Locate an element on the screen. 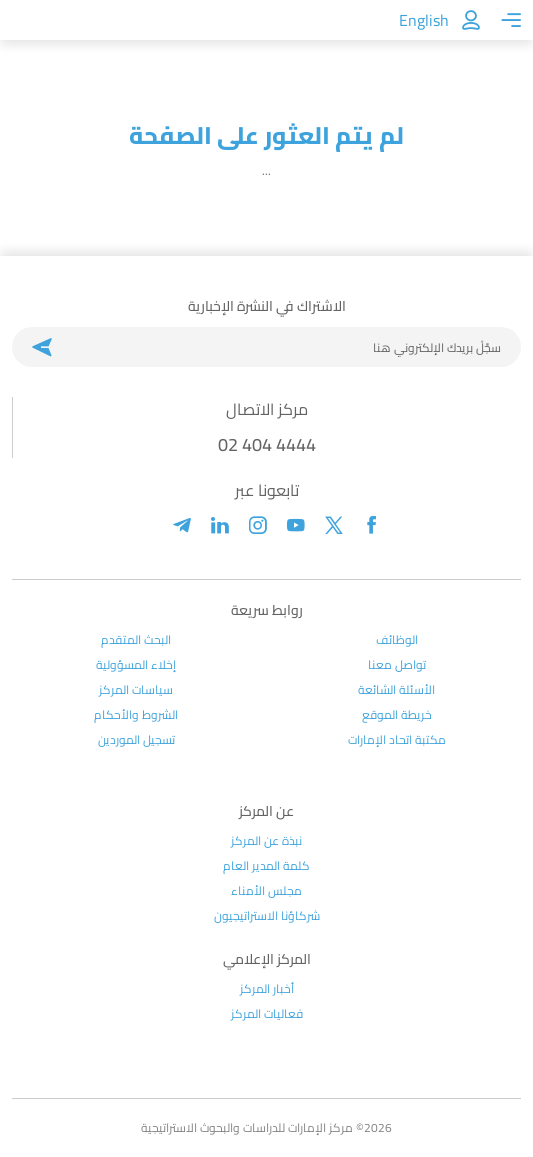 The image size is (533, 1157). مجلس الأمناء is located at coordinates (266, 891).